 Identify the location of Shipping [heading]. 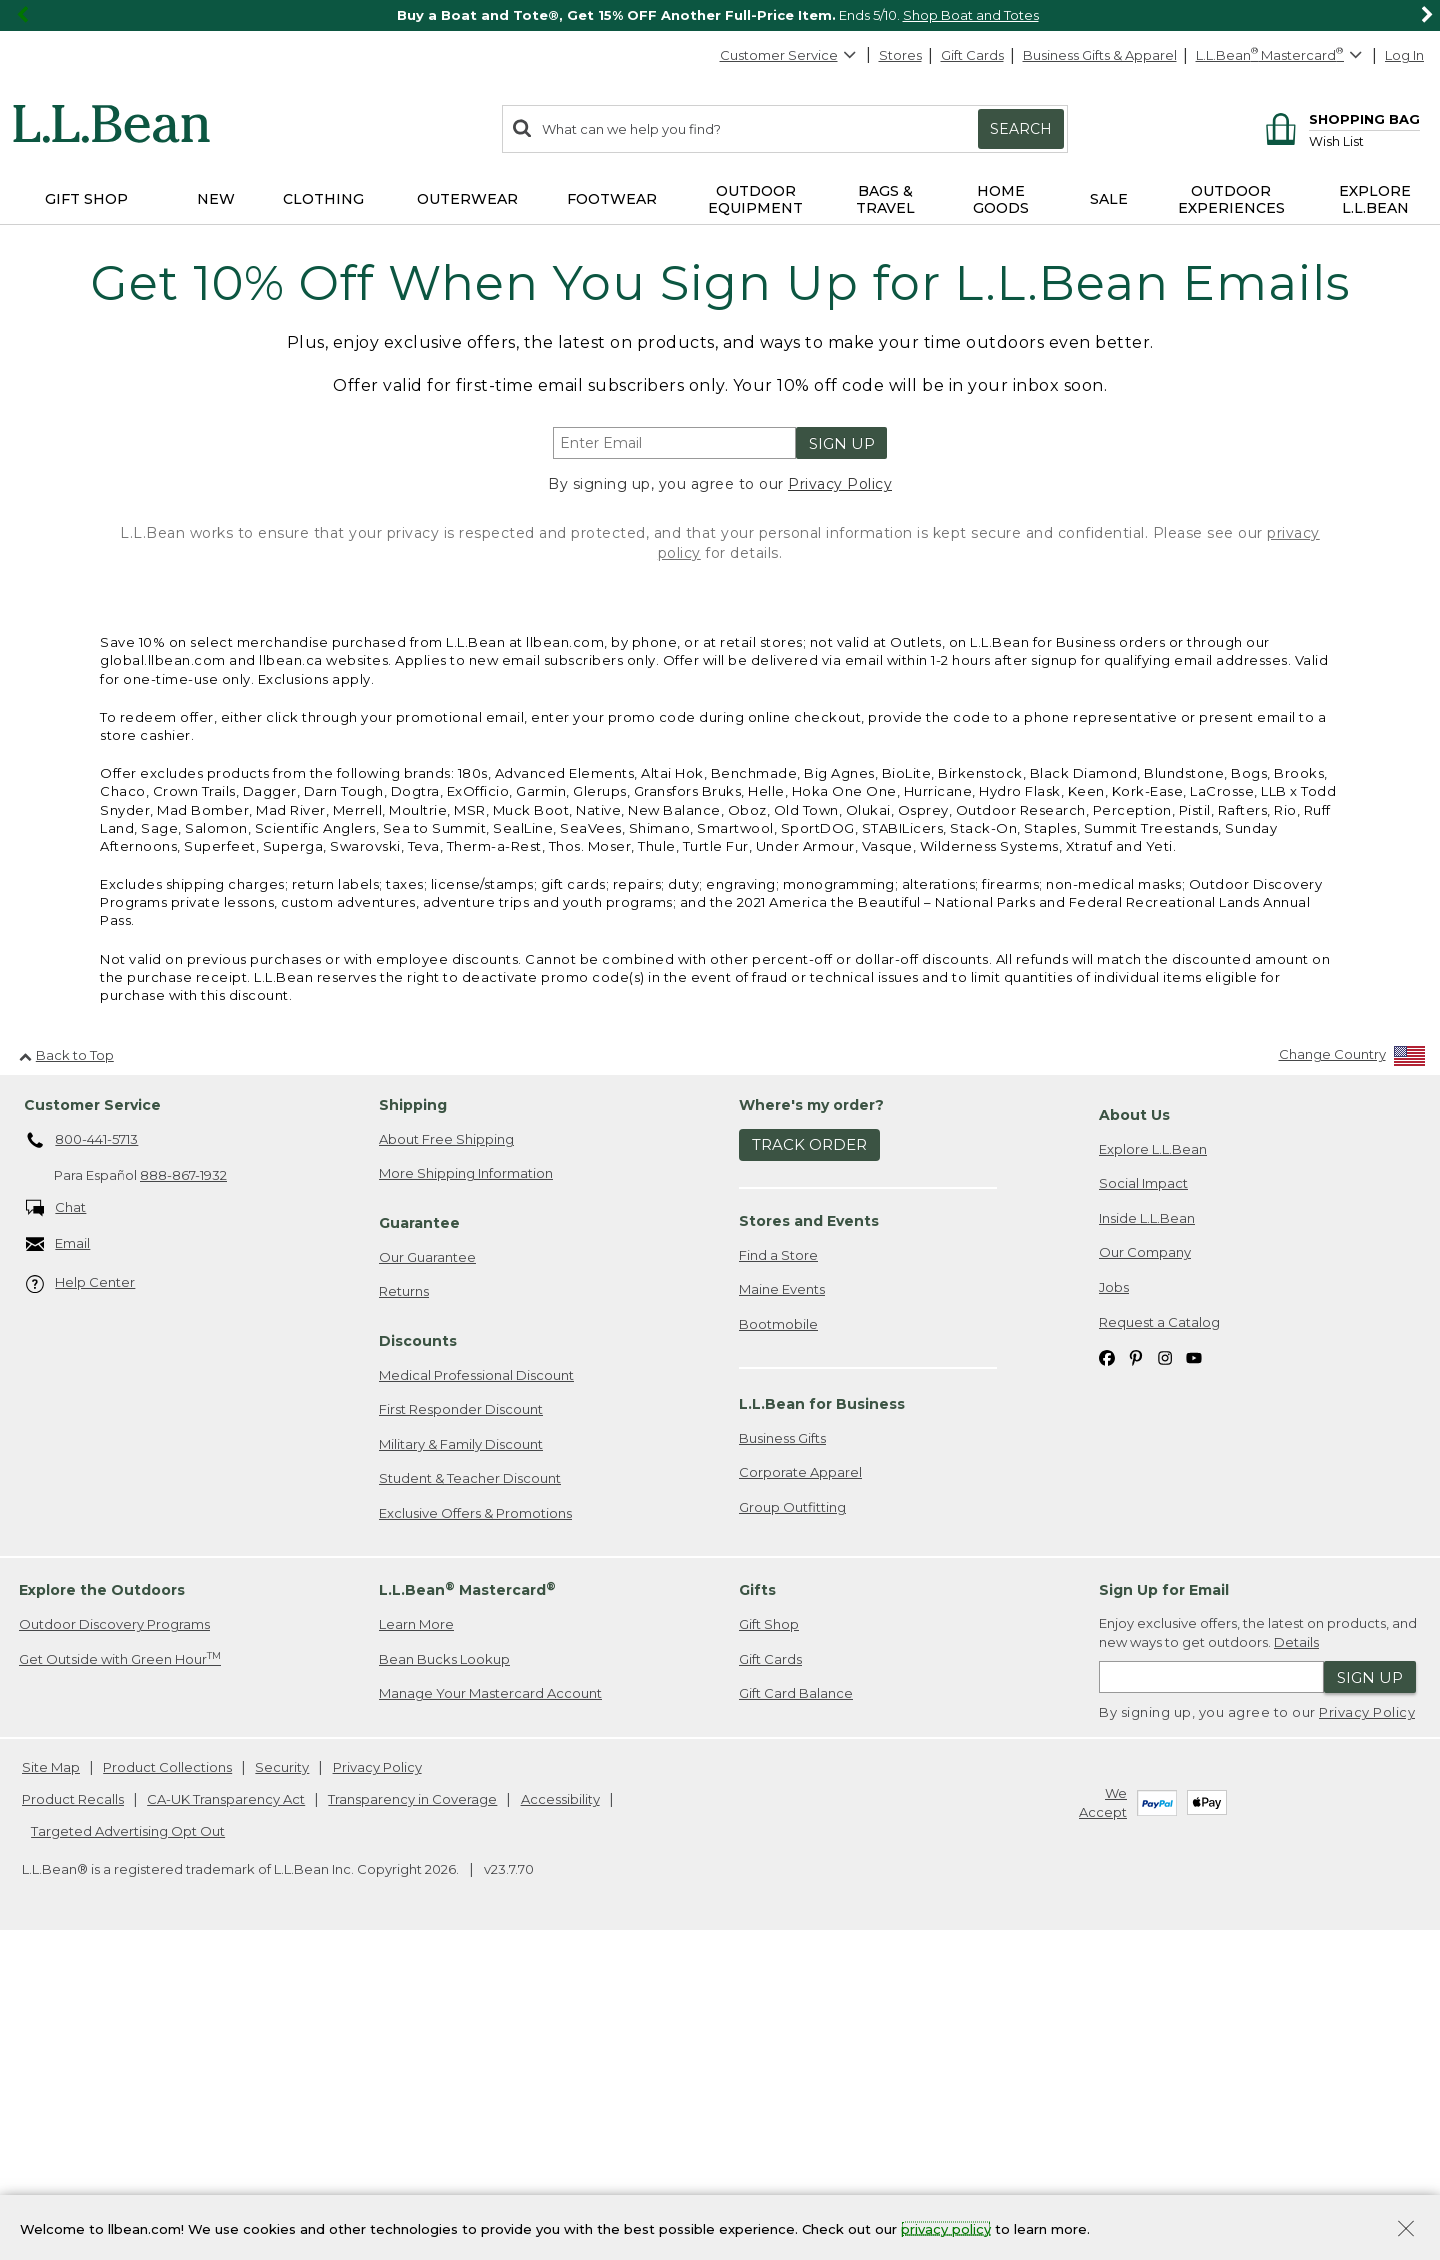
(413, 1415).